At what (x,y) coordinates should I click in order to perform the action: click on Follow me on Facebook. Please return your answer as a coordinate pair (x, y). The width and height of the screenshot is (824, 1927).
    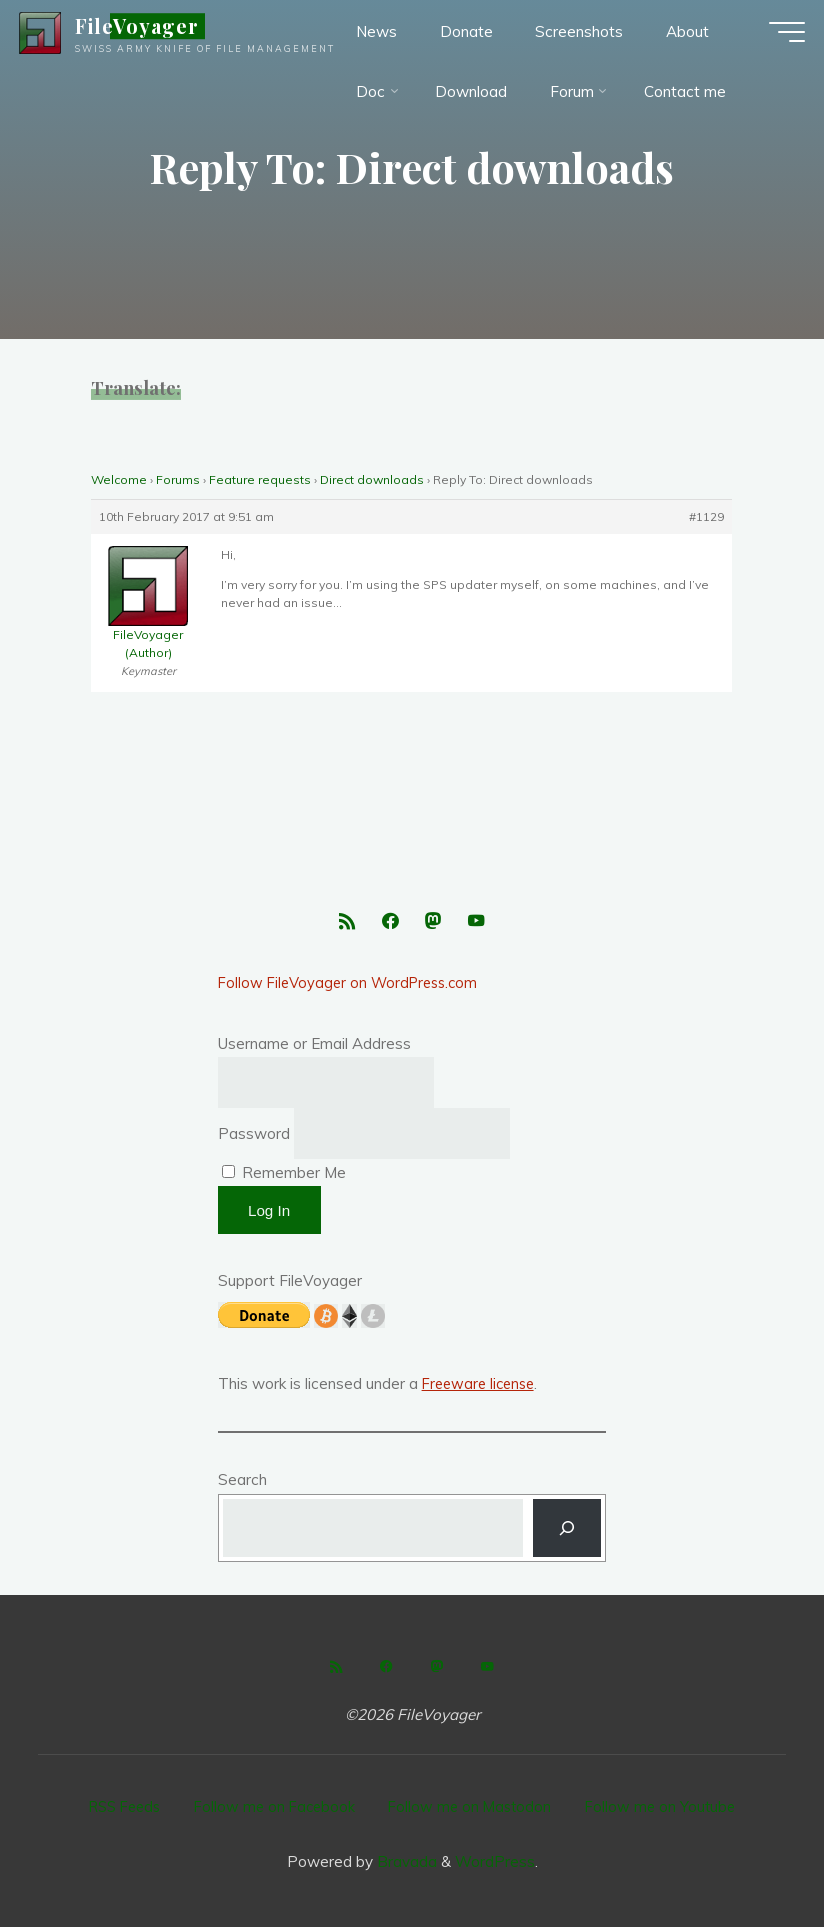
    Looking at the image, I should click on (273, 1807).